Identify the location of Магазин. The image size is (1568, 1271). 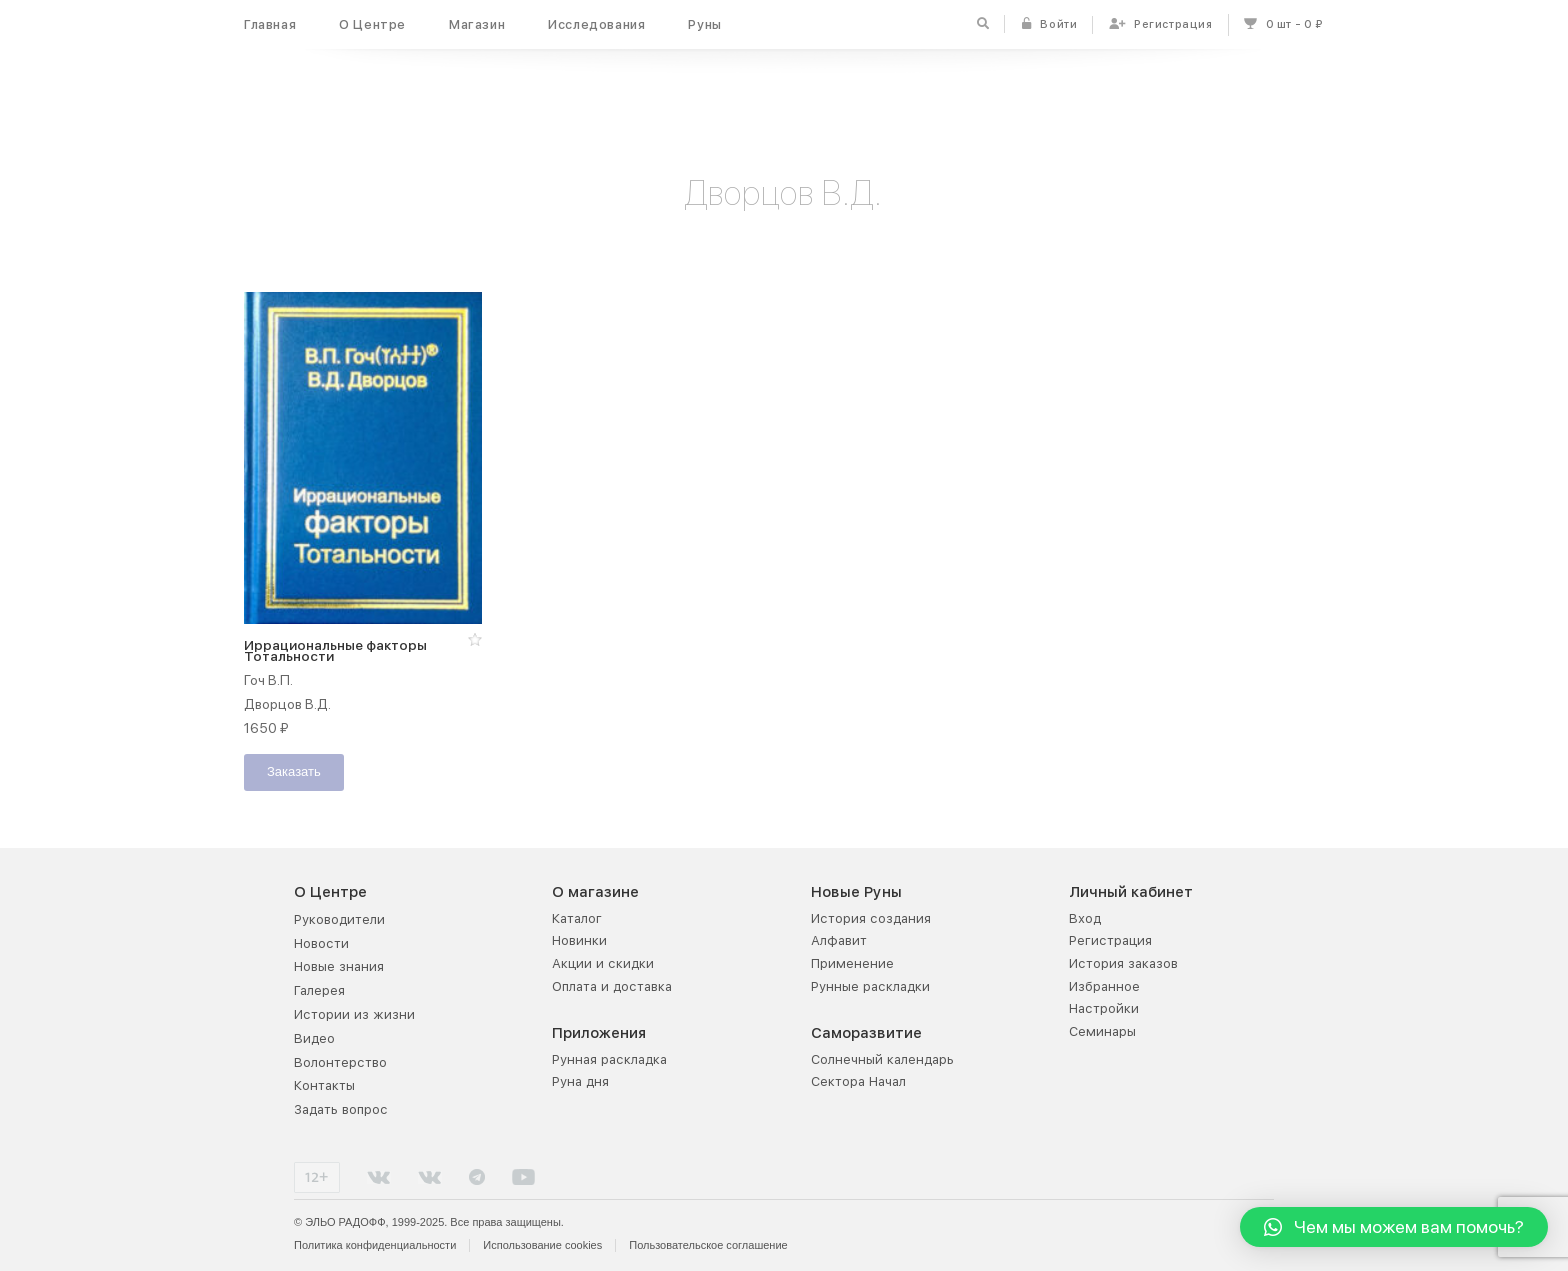
(477, 24).